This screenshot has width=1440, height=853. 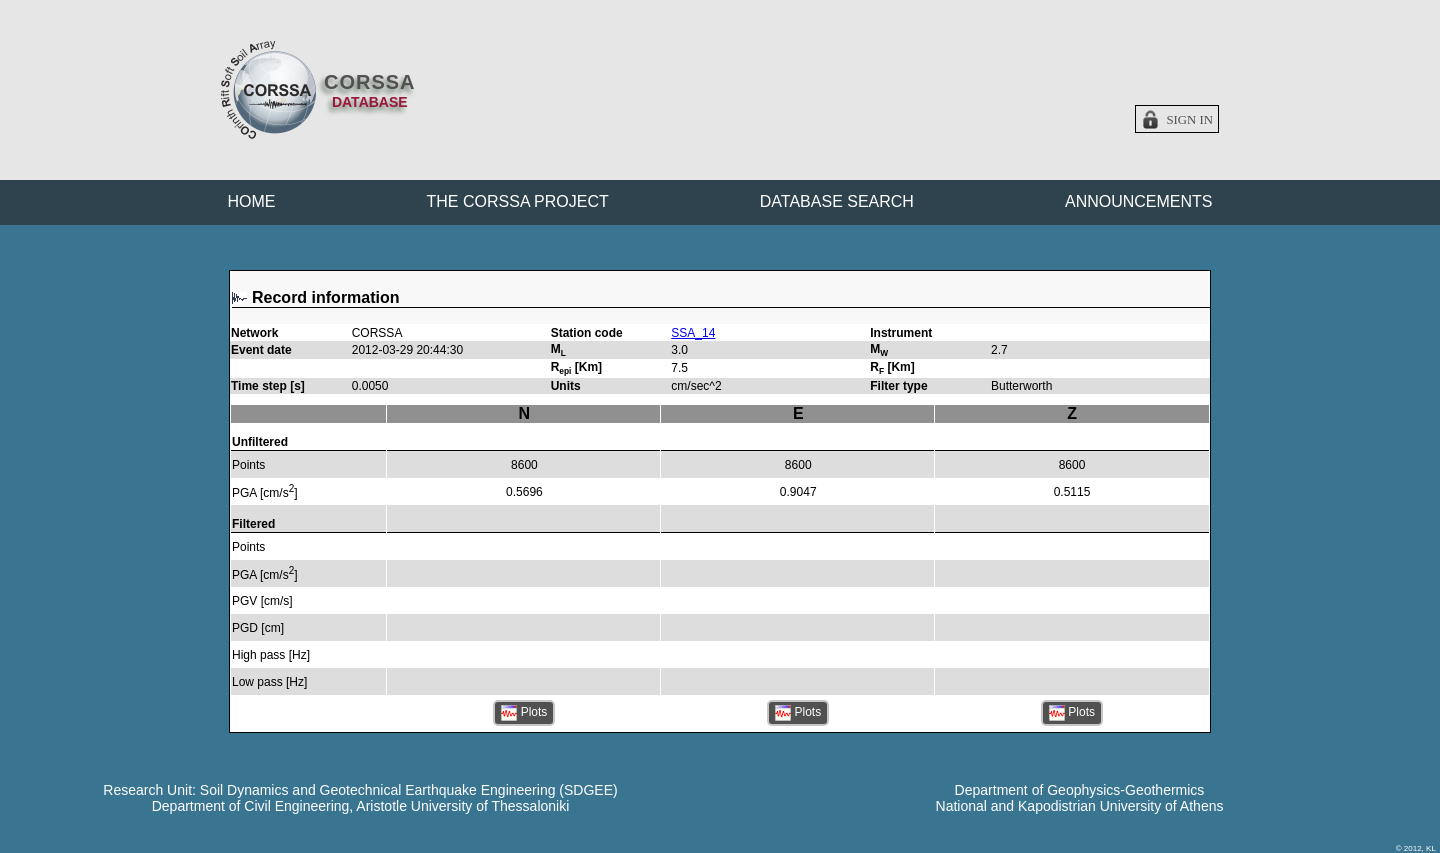 I want to click on THE CORSSA PROJECT, so click(x=518, y=201).